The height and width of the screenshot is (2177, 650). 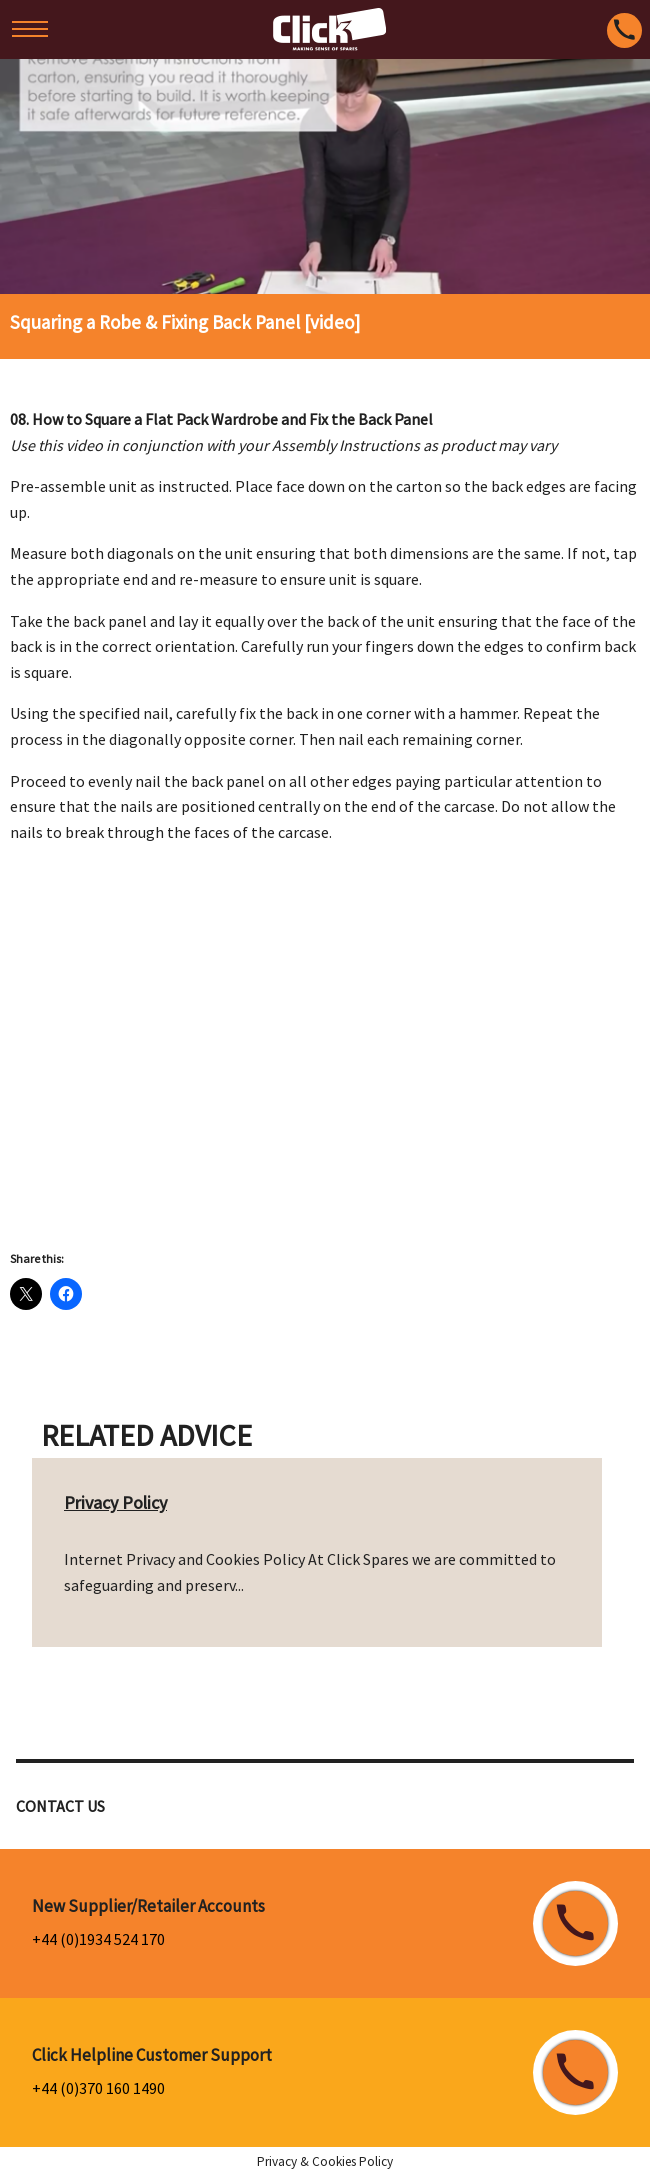 I want to click on +44 (0)370 160 1490, so click(x=98, y=2088).